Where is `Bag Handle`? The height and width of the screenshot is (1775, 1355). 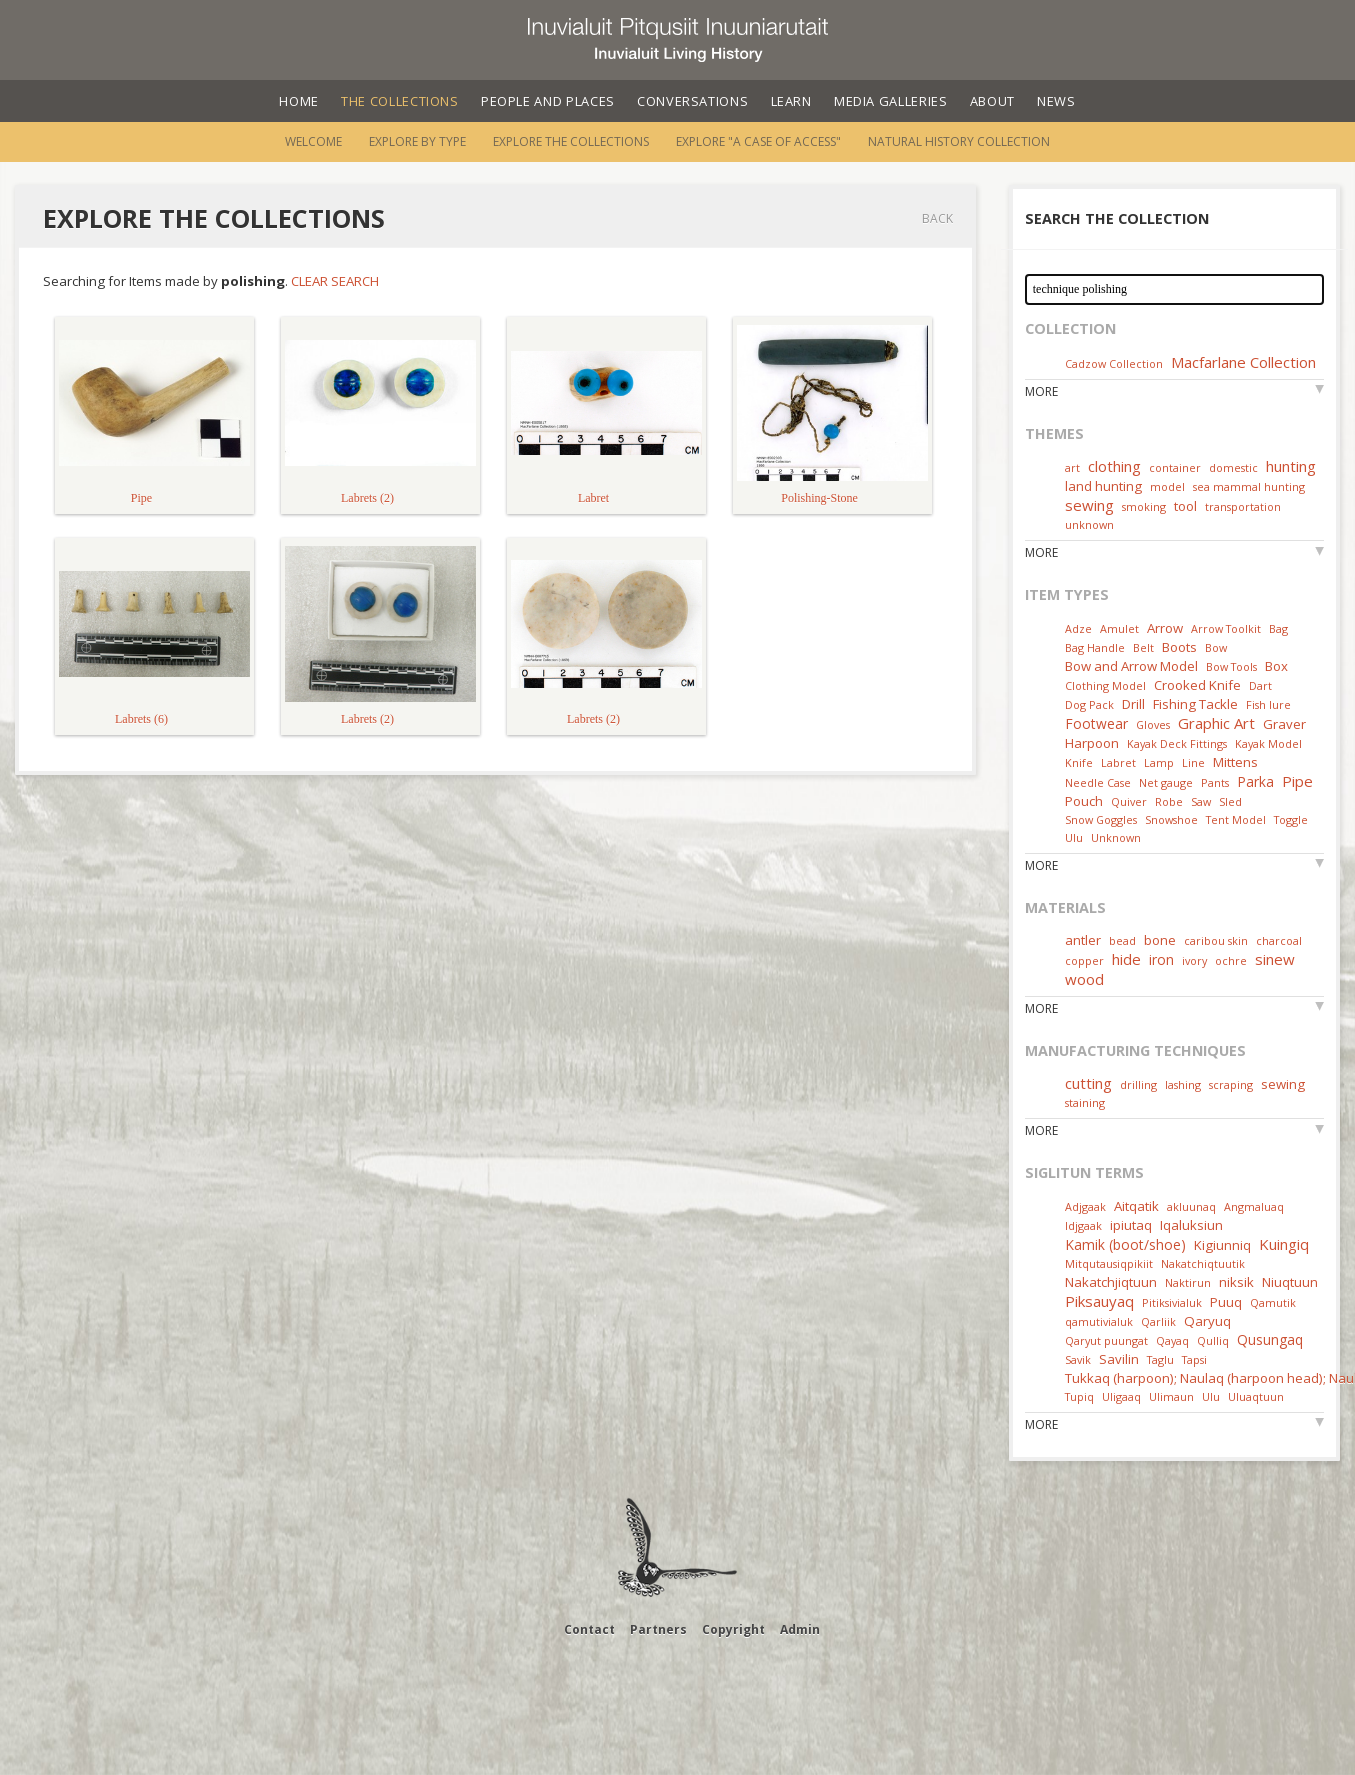 Bag Handle is located at coordinates (1095, 647).